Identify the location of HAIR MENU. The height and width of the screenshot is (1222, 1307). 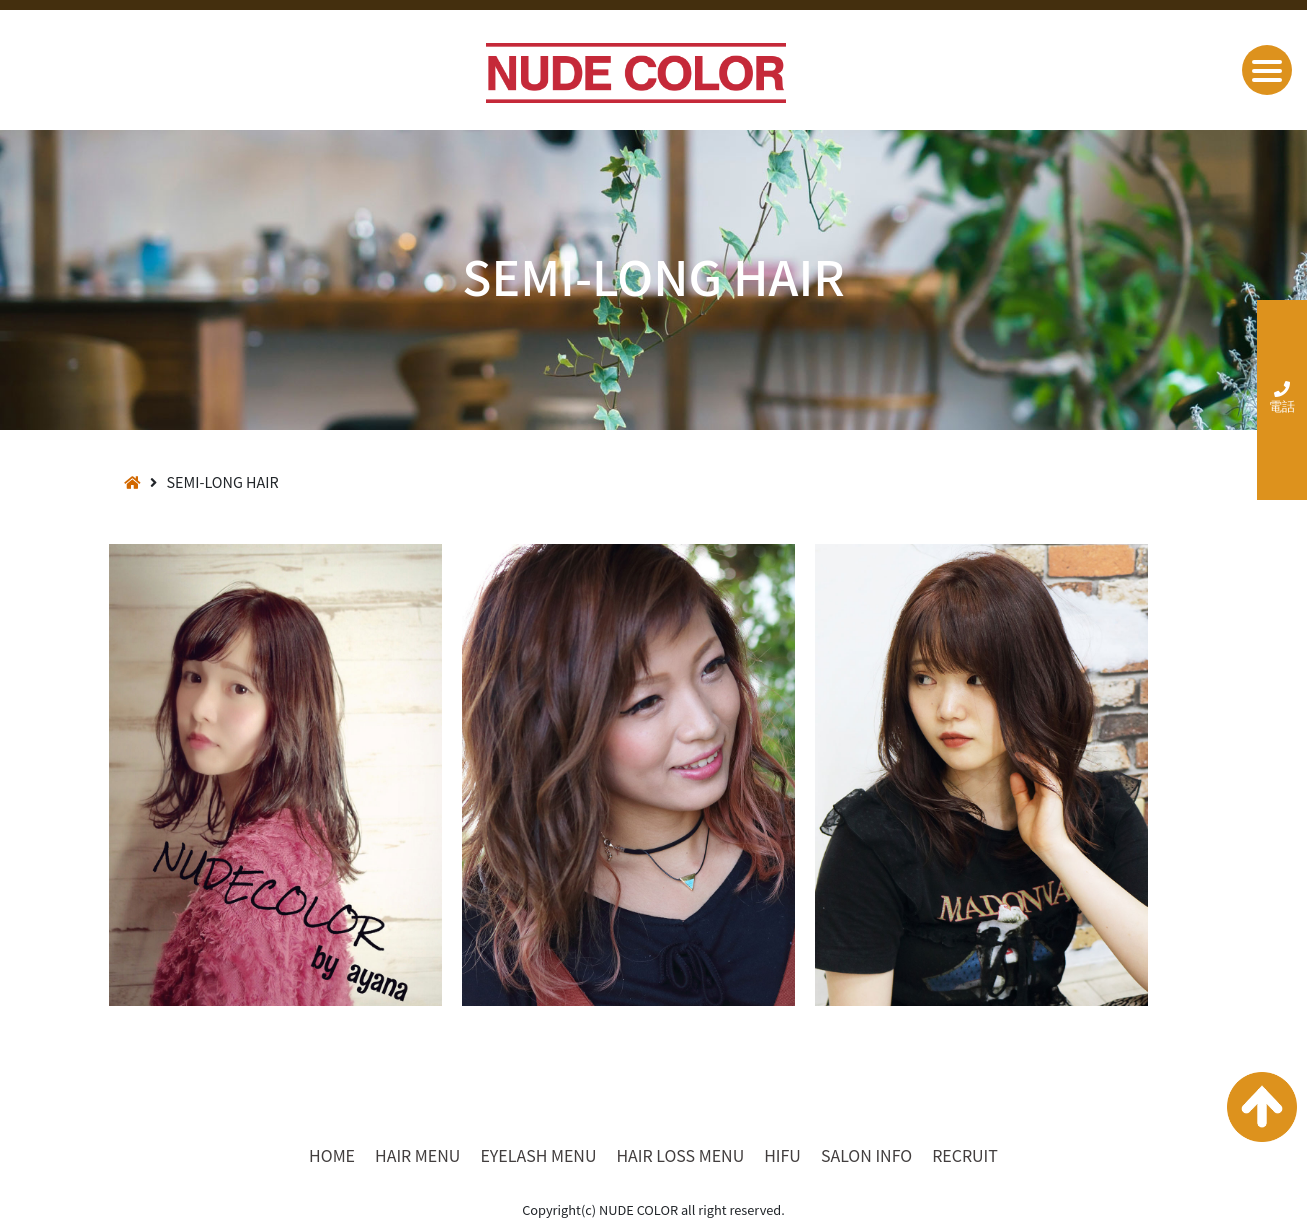
(417, 1155).